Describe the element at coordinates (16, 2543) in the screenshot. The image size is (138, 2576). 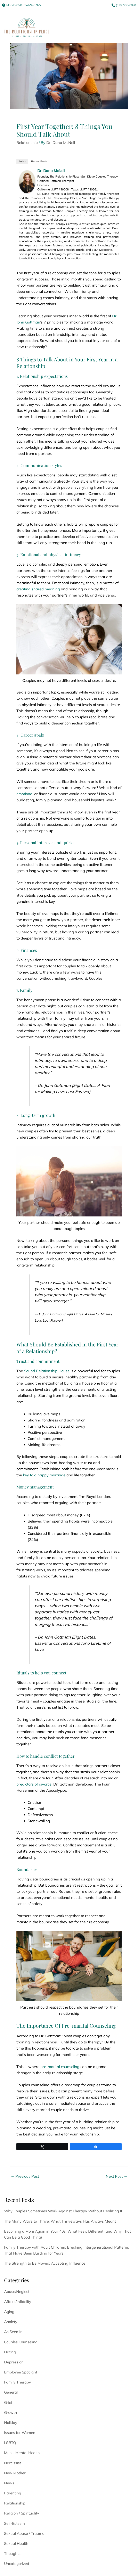
I see `Sexual Health` at that location.